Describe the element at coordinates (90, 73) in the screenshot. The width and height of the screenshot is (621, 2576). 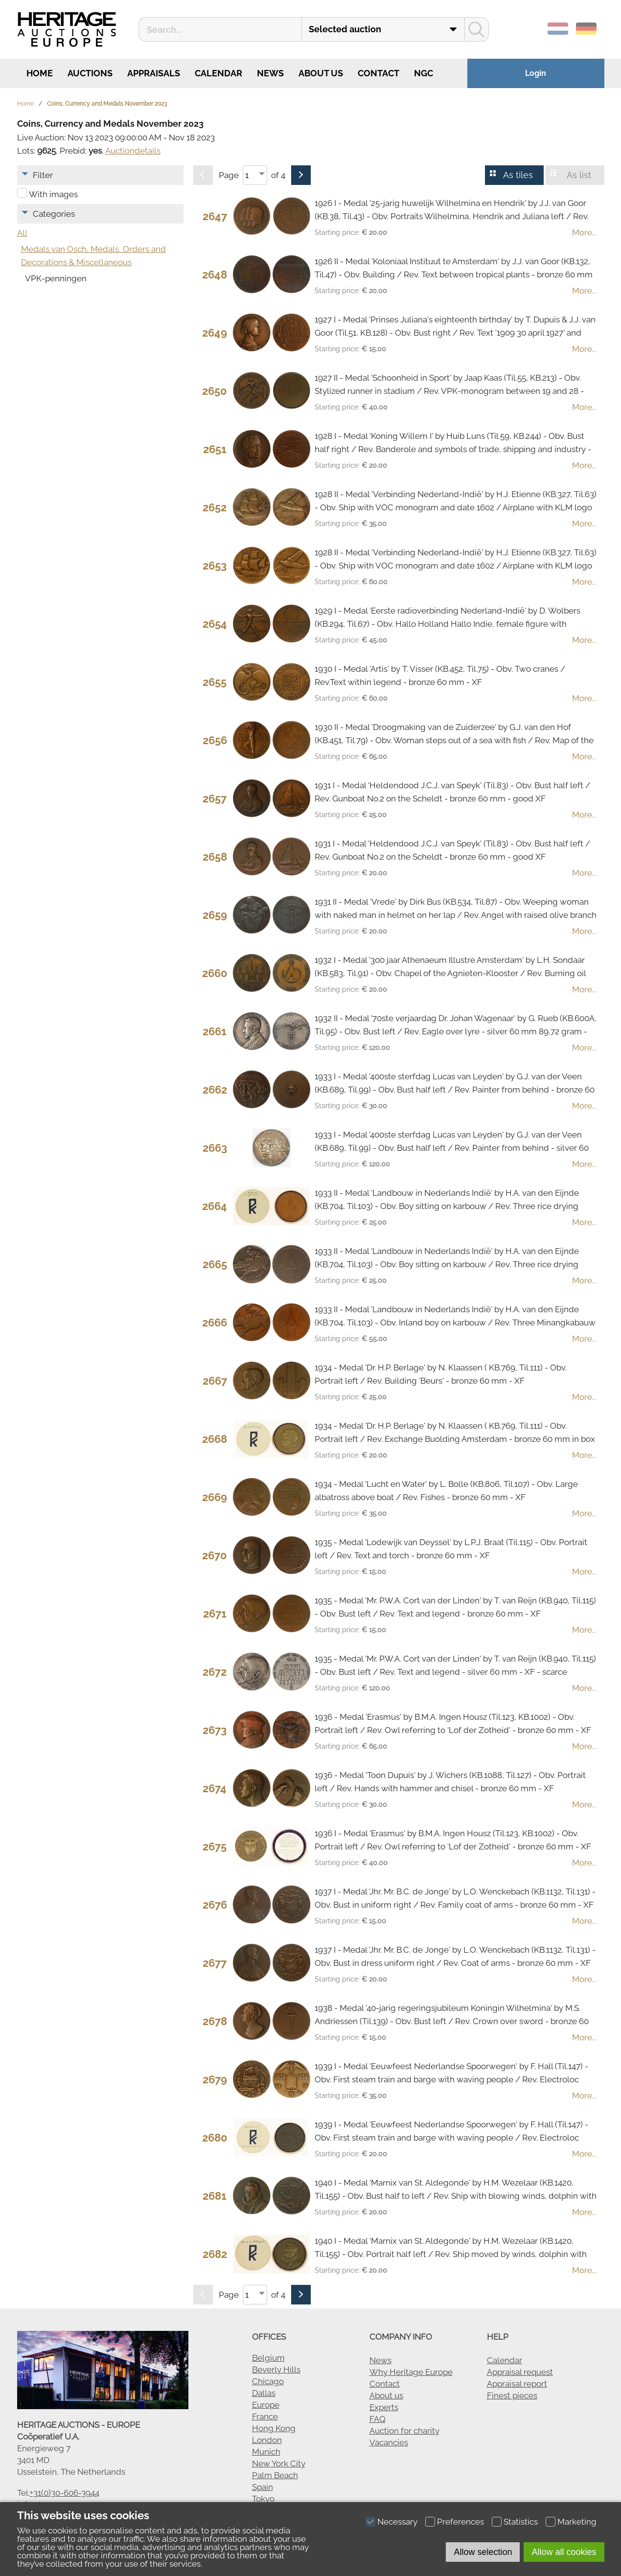
I see `Auctions` at that location.